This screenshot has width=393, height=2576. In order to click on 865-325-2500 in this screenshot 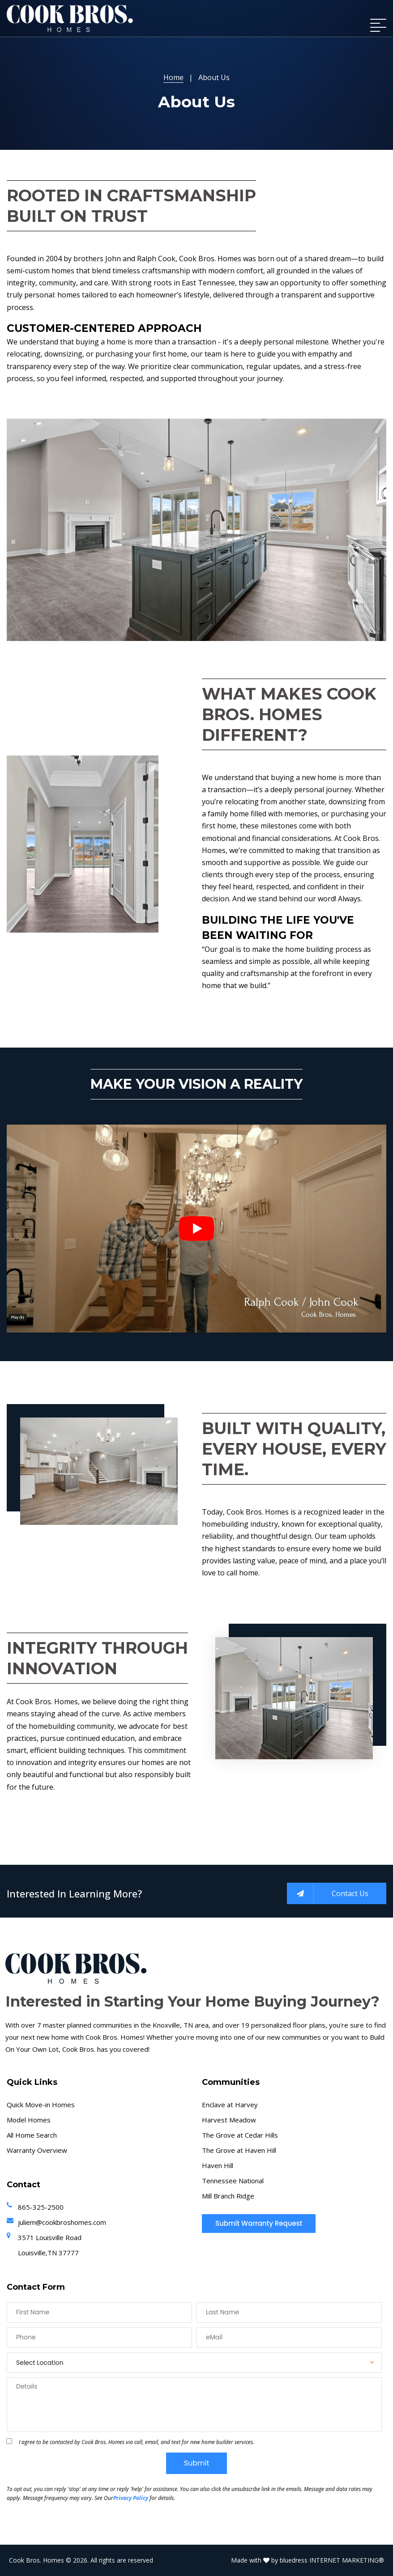, I will do `click(41, 2207)`.